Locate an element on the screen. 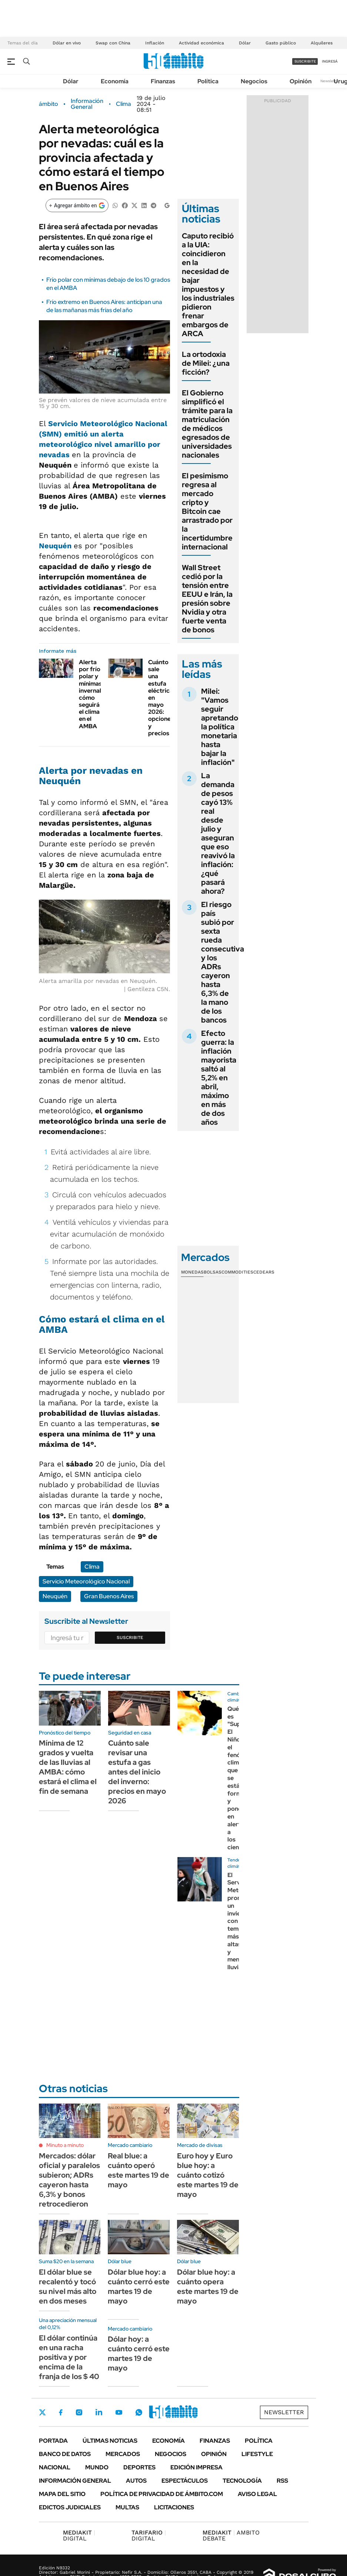  Autos is located at coordinates (136, 2481).